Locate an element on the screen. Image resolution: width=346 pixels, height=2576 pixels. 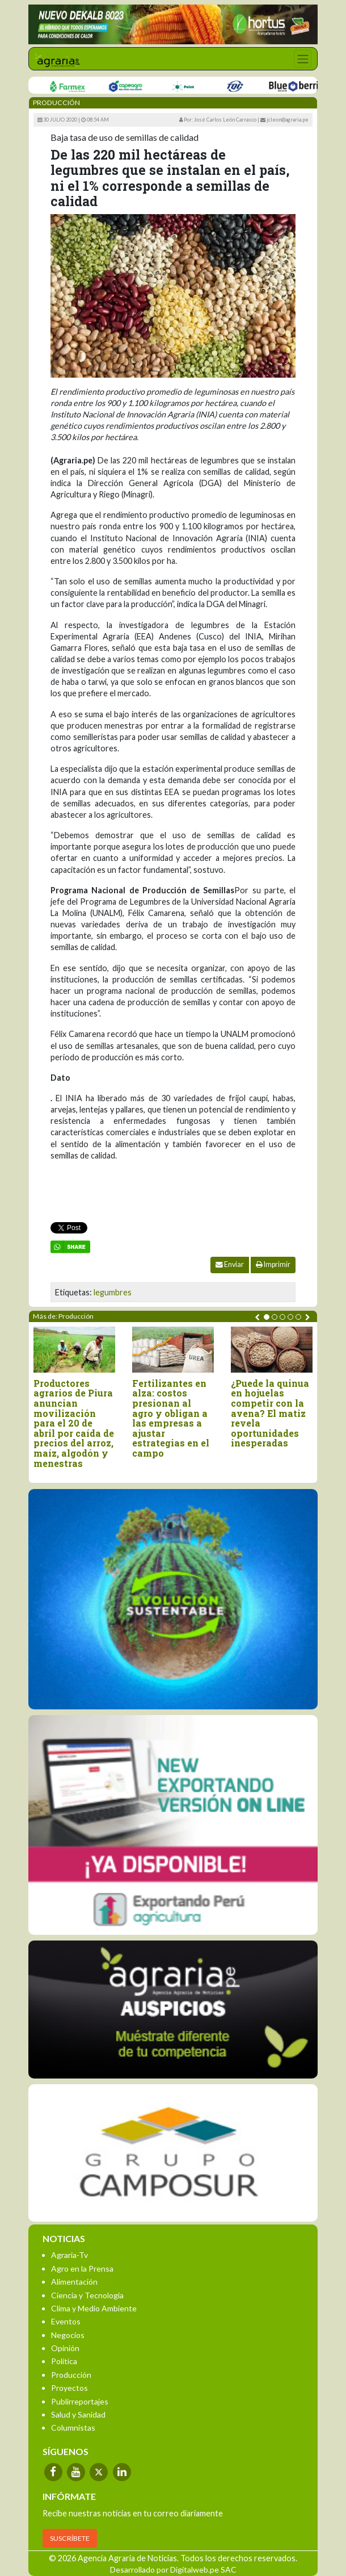
Clima y Medio Ambiente is located at coordinates (94, 2308).